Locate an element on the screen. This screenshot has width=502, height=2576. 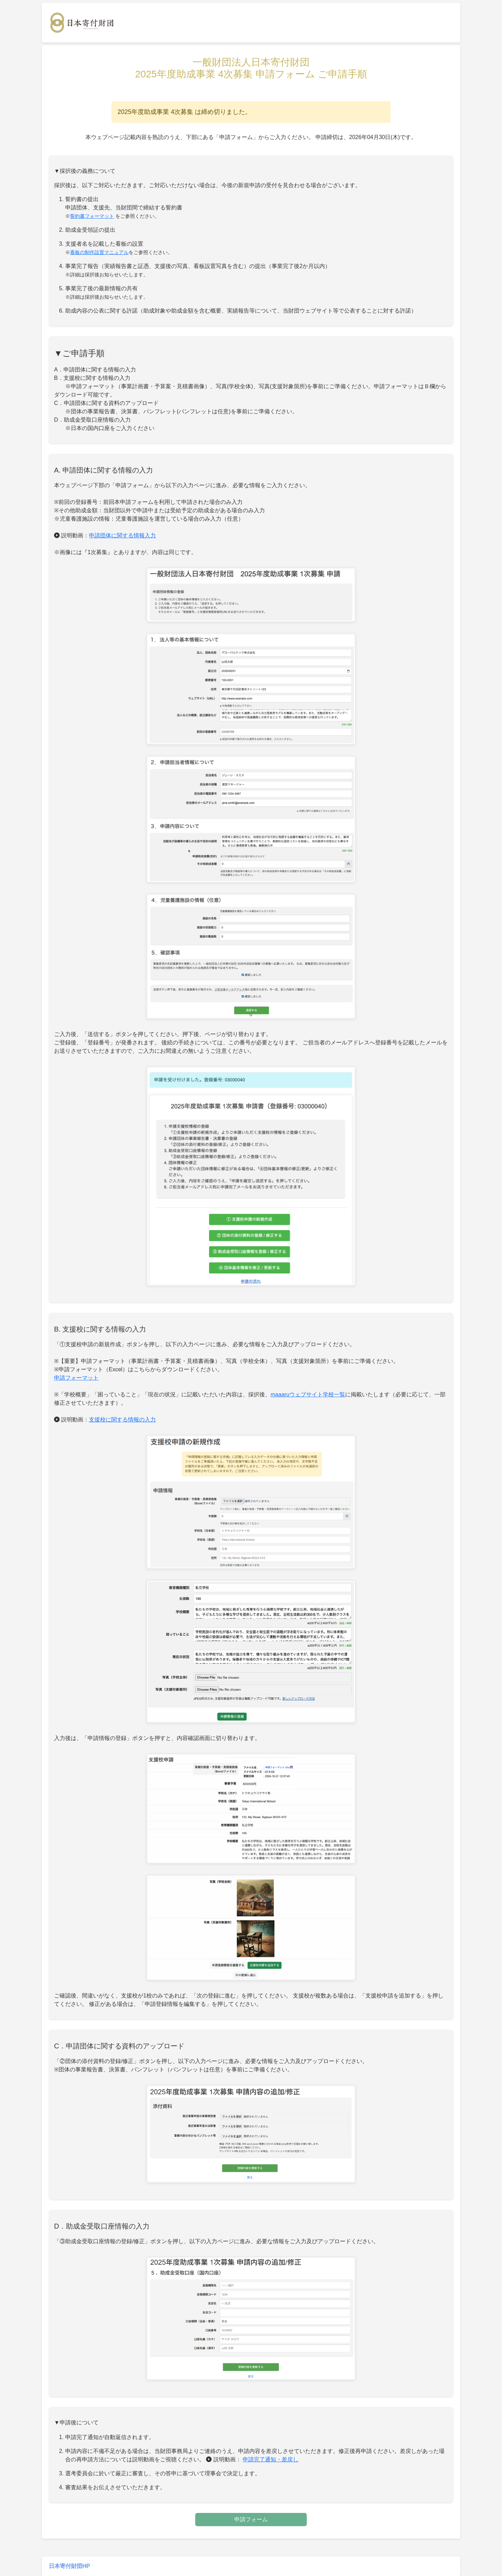
日本寄付財団HP is located at coordinates (69, 2566).